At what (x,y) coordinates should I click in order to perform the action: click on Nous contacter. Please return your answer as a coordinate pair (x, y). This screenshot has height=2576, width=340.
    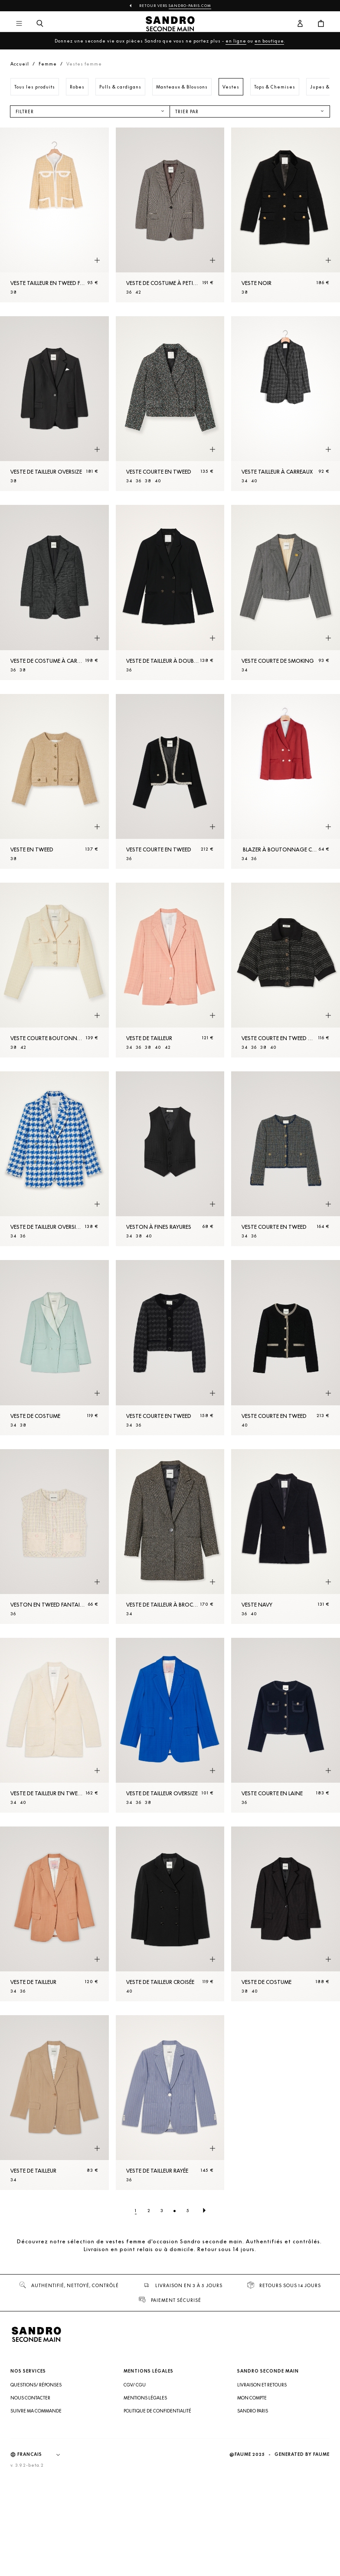
    Looking at the image, I should click on (30, 2397).